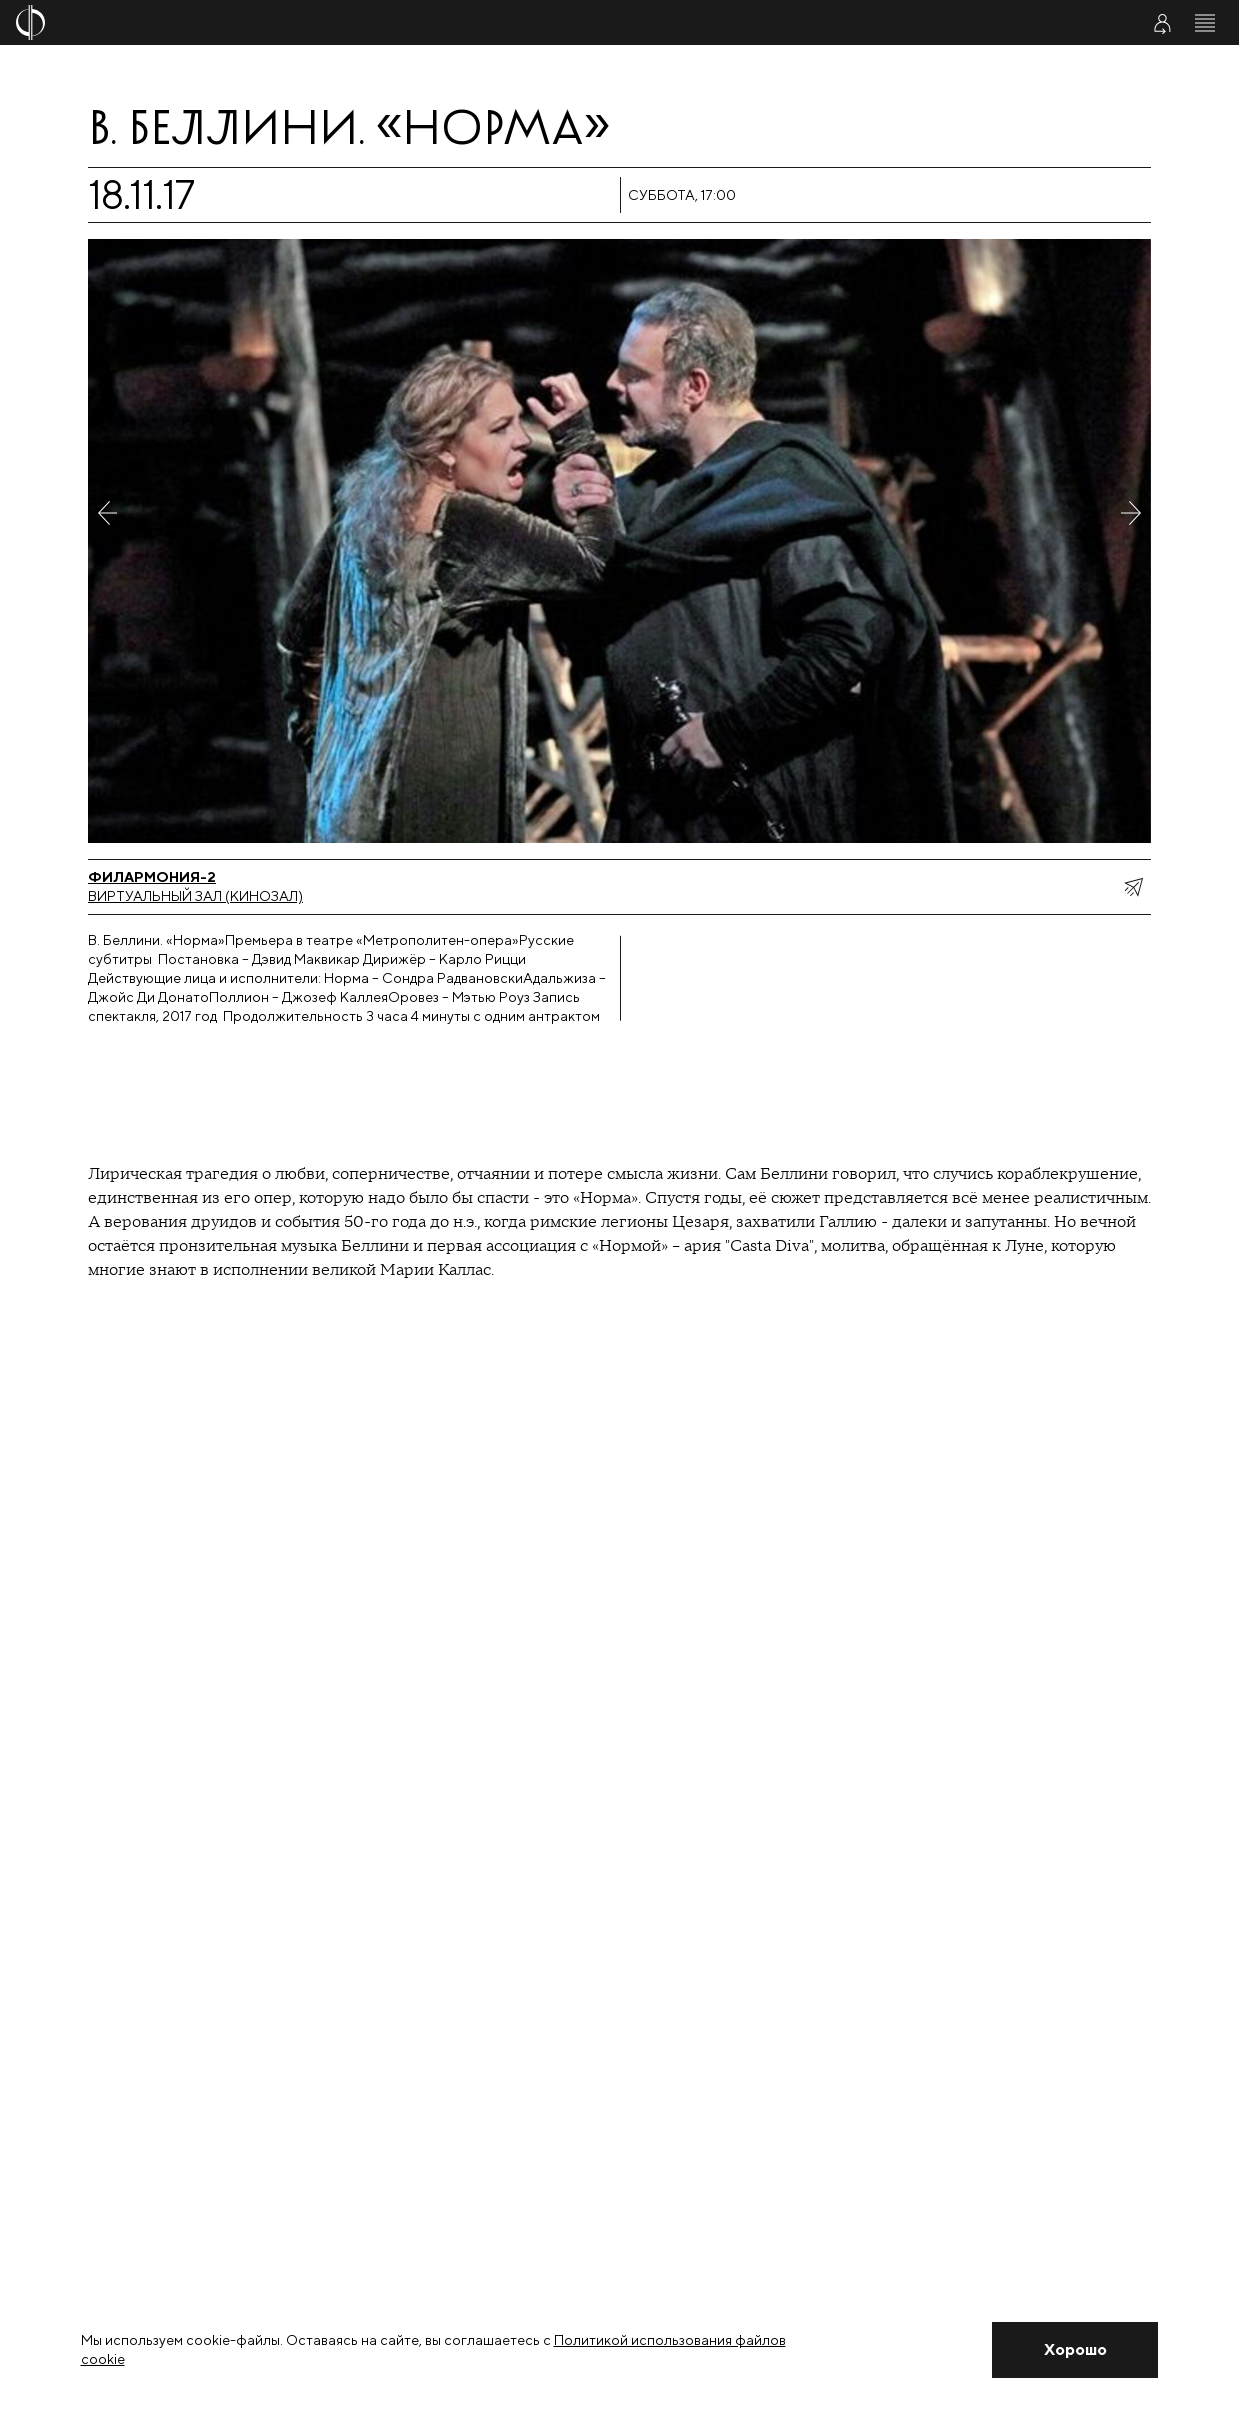  What do you see at coordinates (517, 22) in the screenshot?
I see `[На главную страницу]` at bounding box center [517, 22].